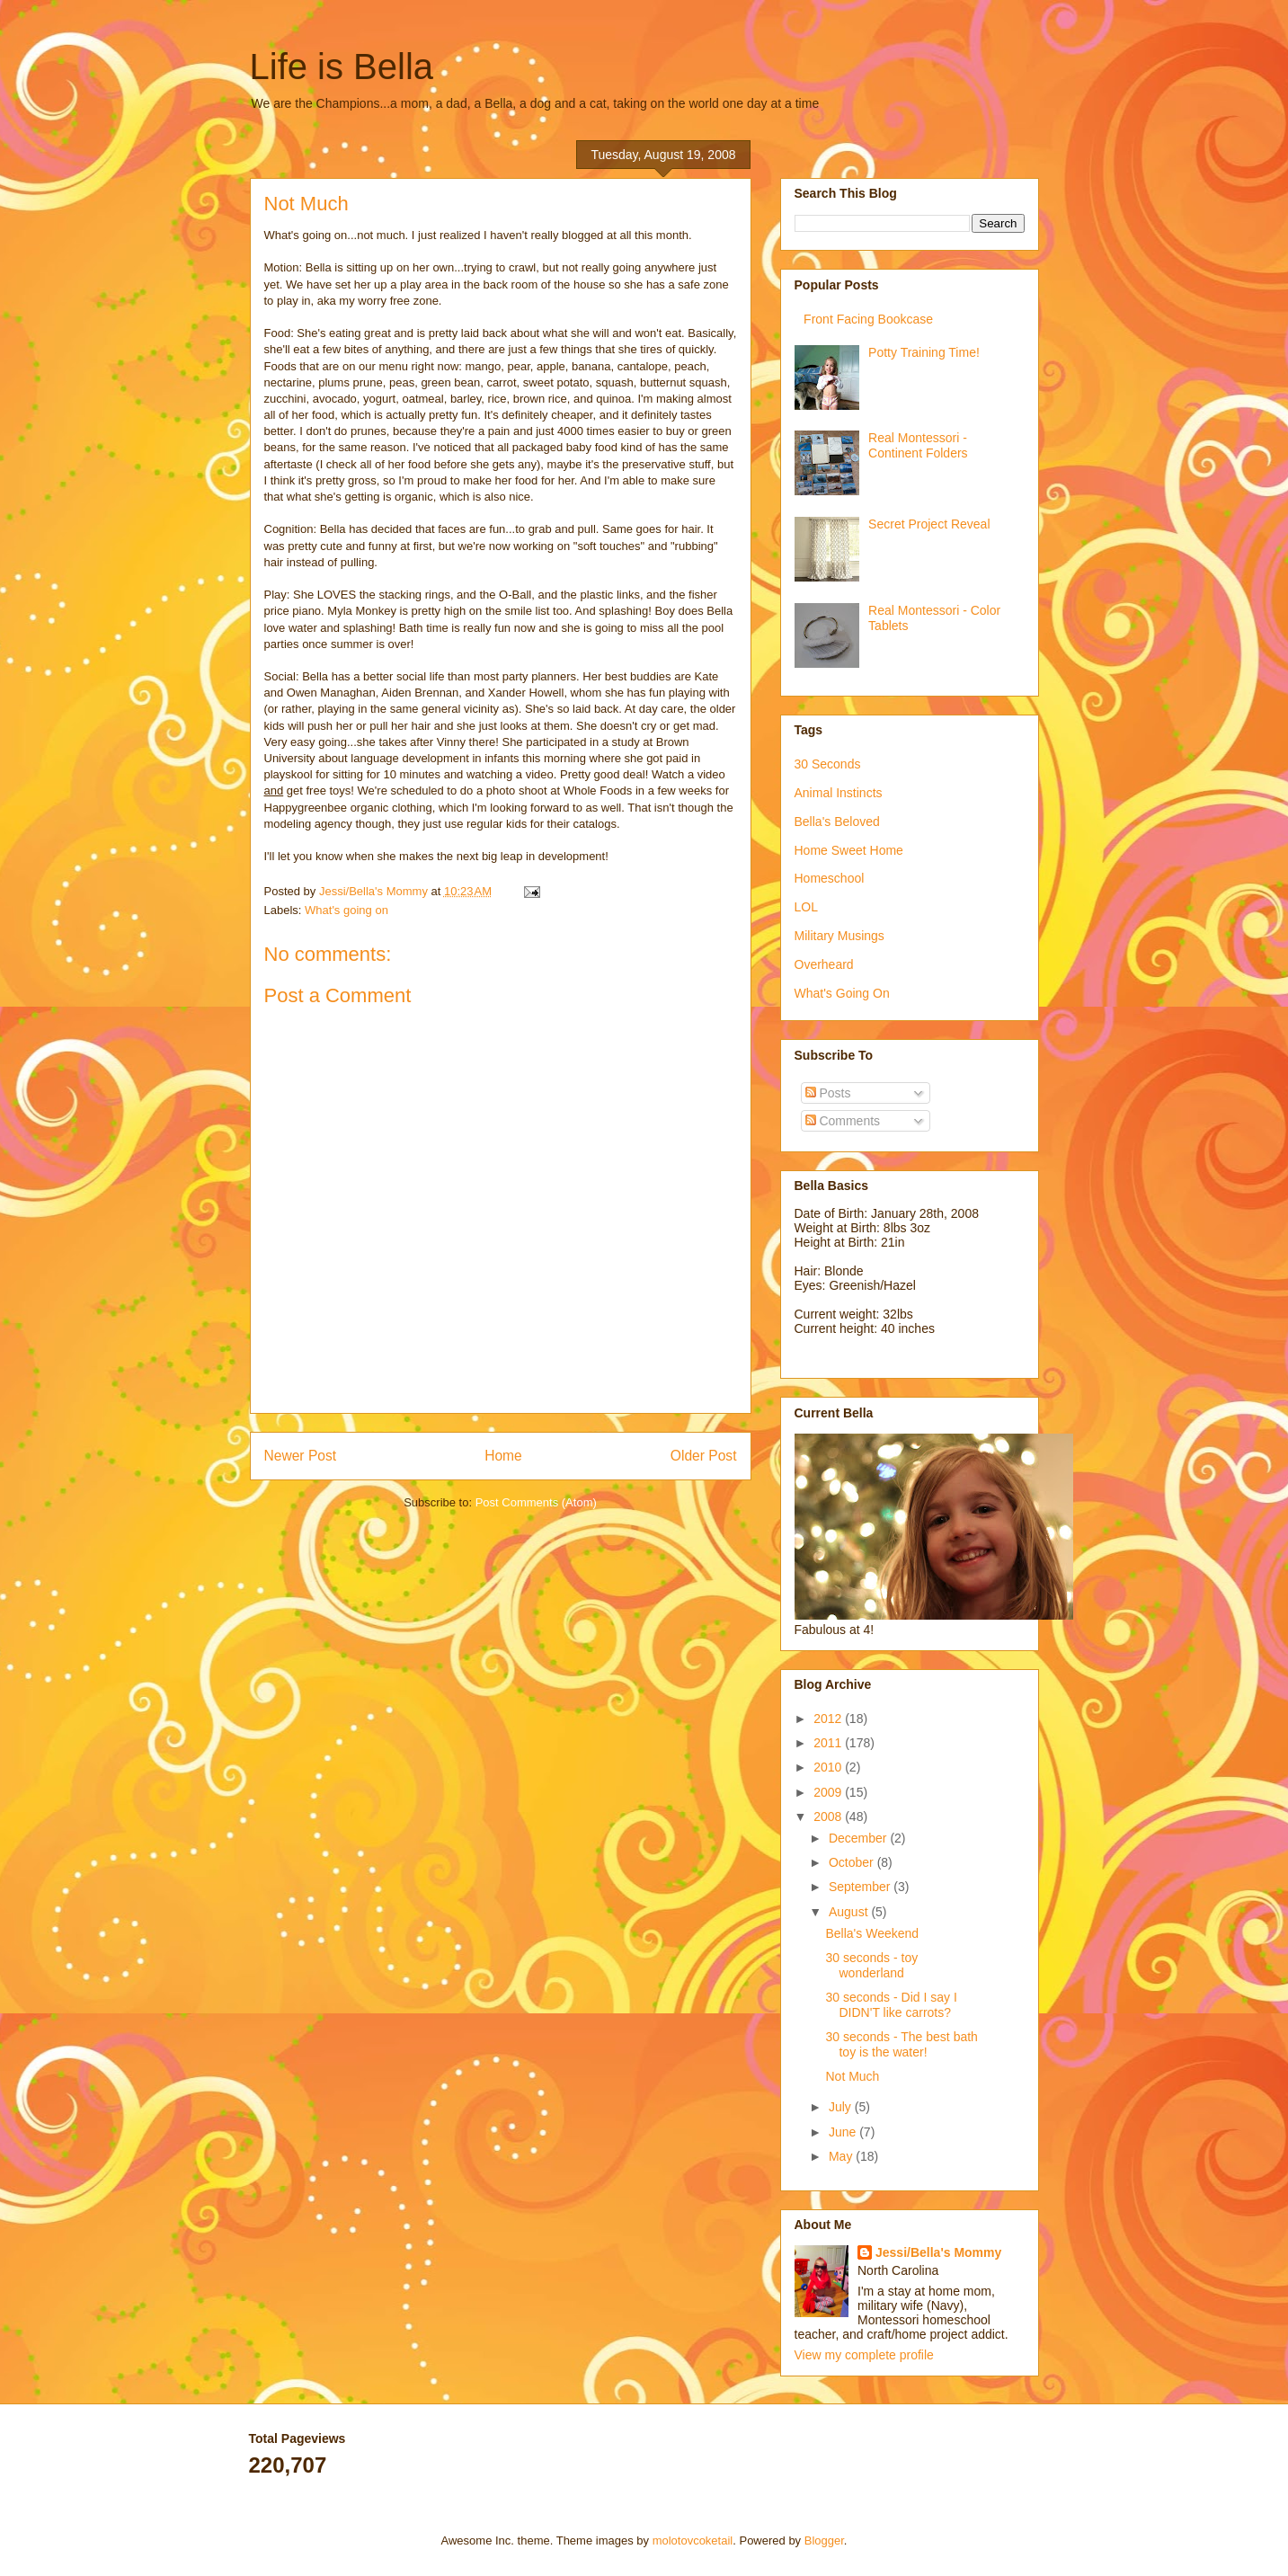 This screenshot has width=1288, height=2576. Describe the element at coordinates (864, 2355) in the screenshot. I see `View my complete profile` at that location.